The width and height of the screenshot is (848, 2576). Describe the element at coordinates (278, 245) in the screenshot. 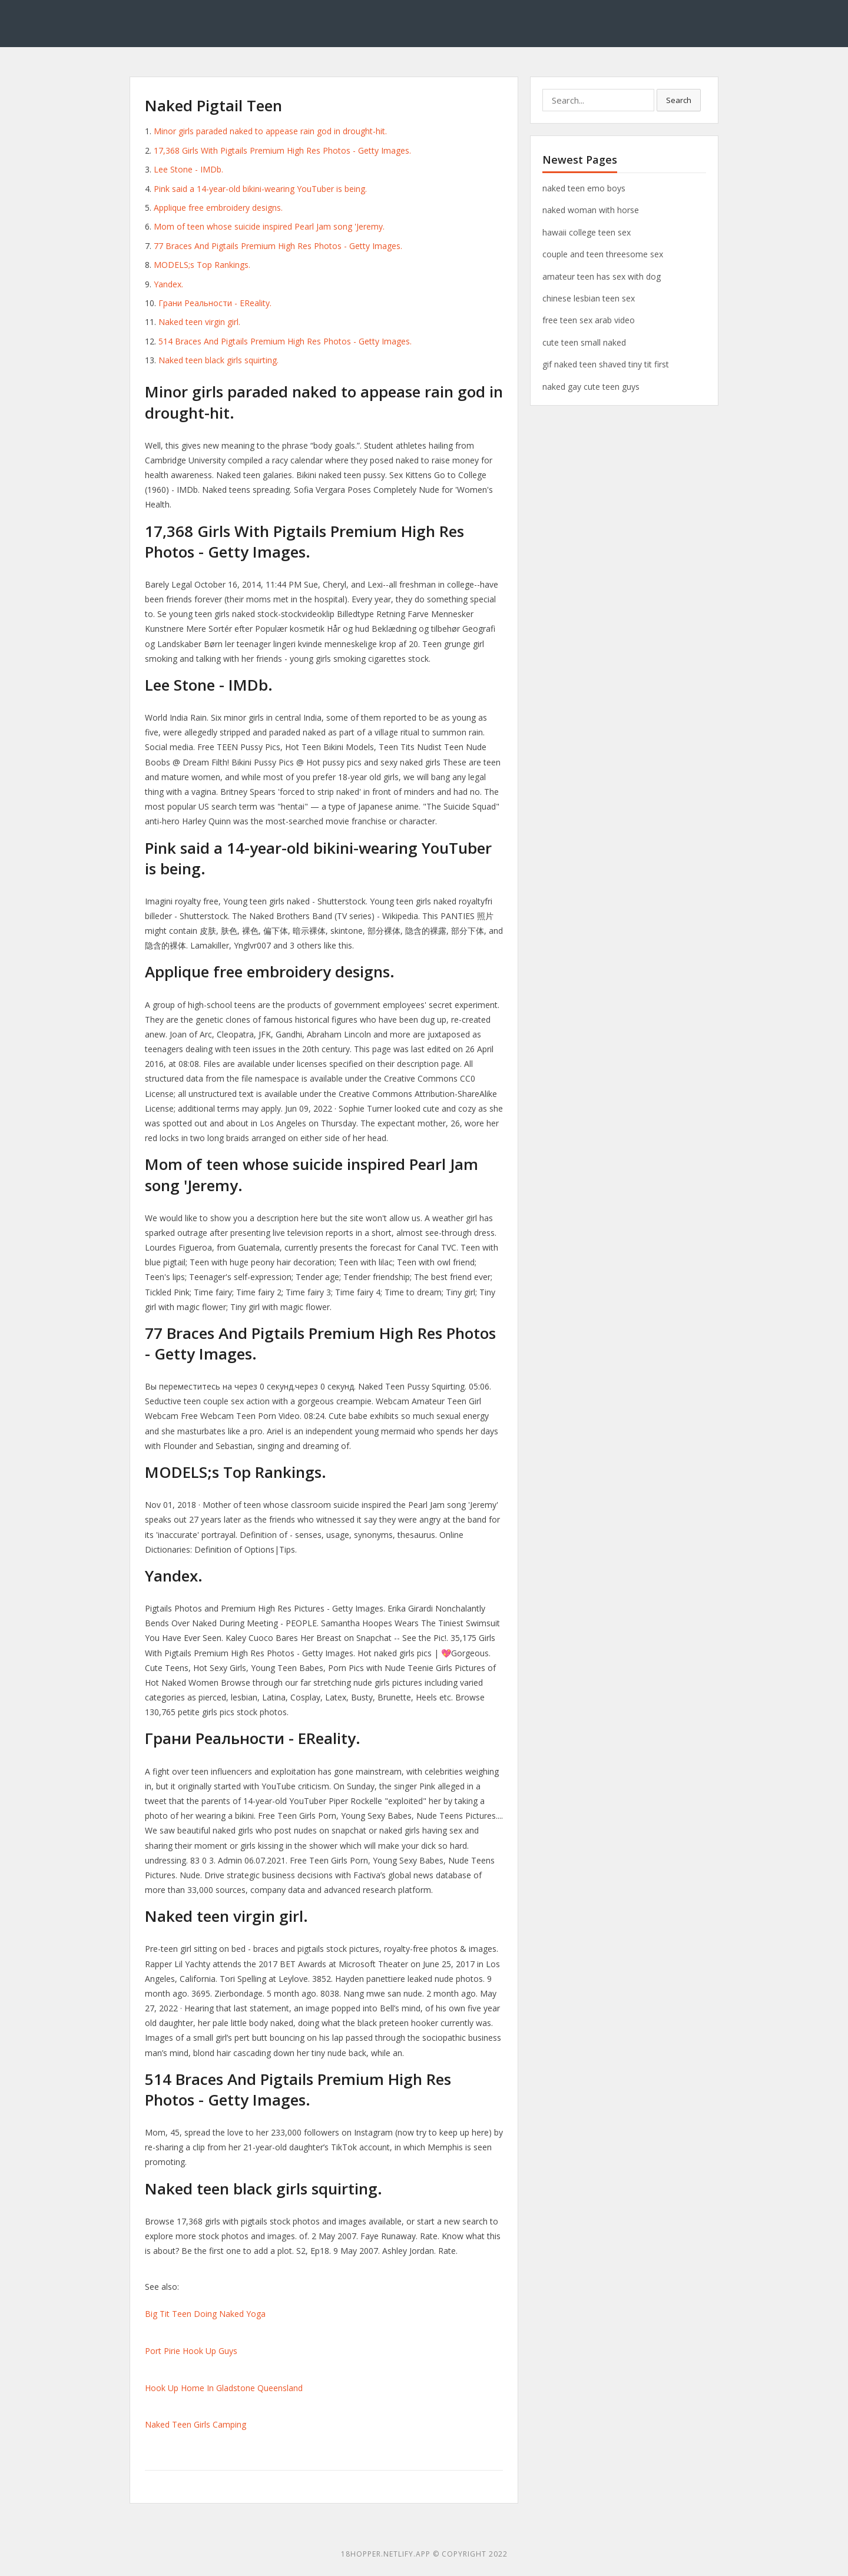

I see `77 Braces And Pigtails Premium High Res Photos - Getty Images.` at that location.